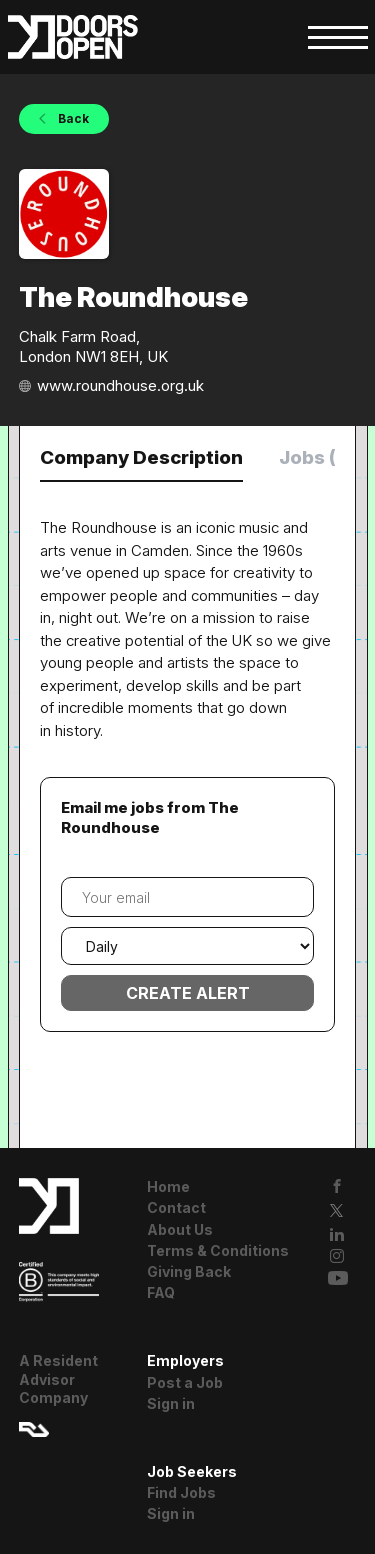 The image size is (375, 1554). What do you see at coordinates (168, 1186) in the screenshot?
I see `Home` at bounding box center [168, 1186].